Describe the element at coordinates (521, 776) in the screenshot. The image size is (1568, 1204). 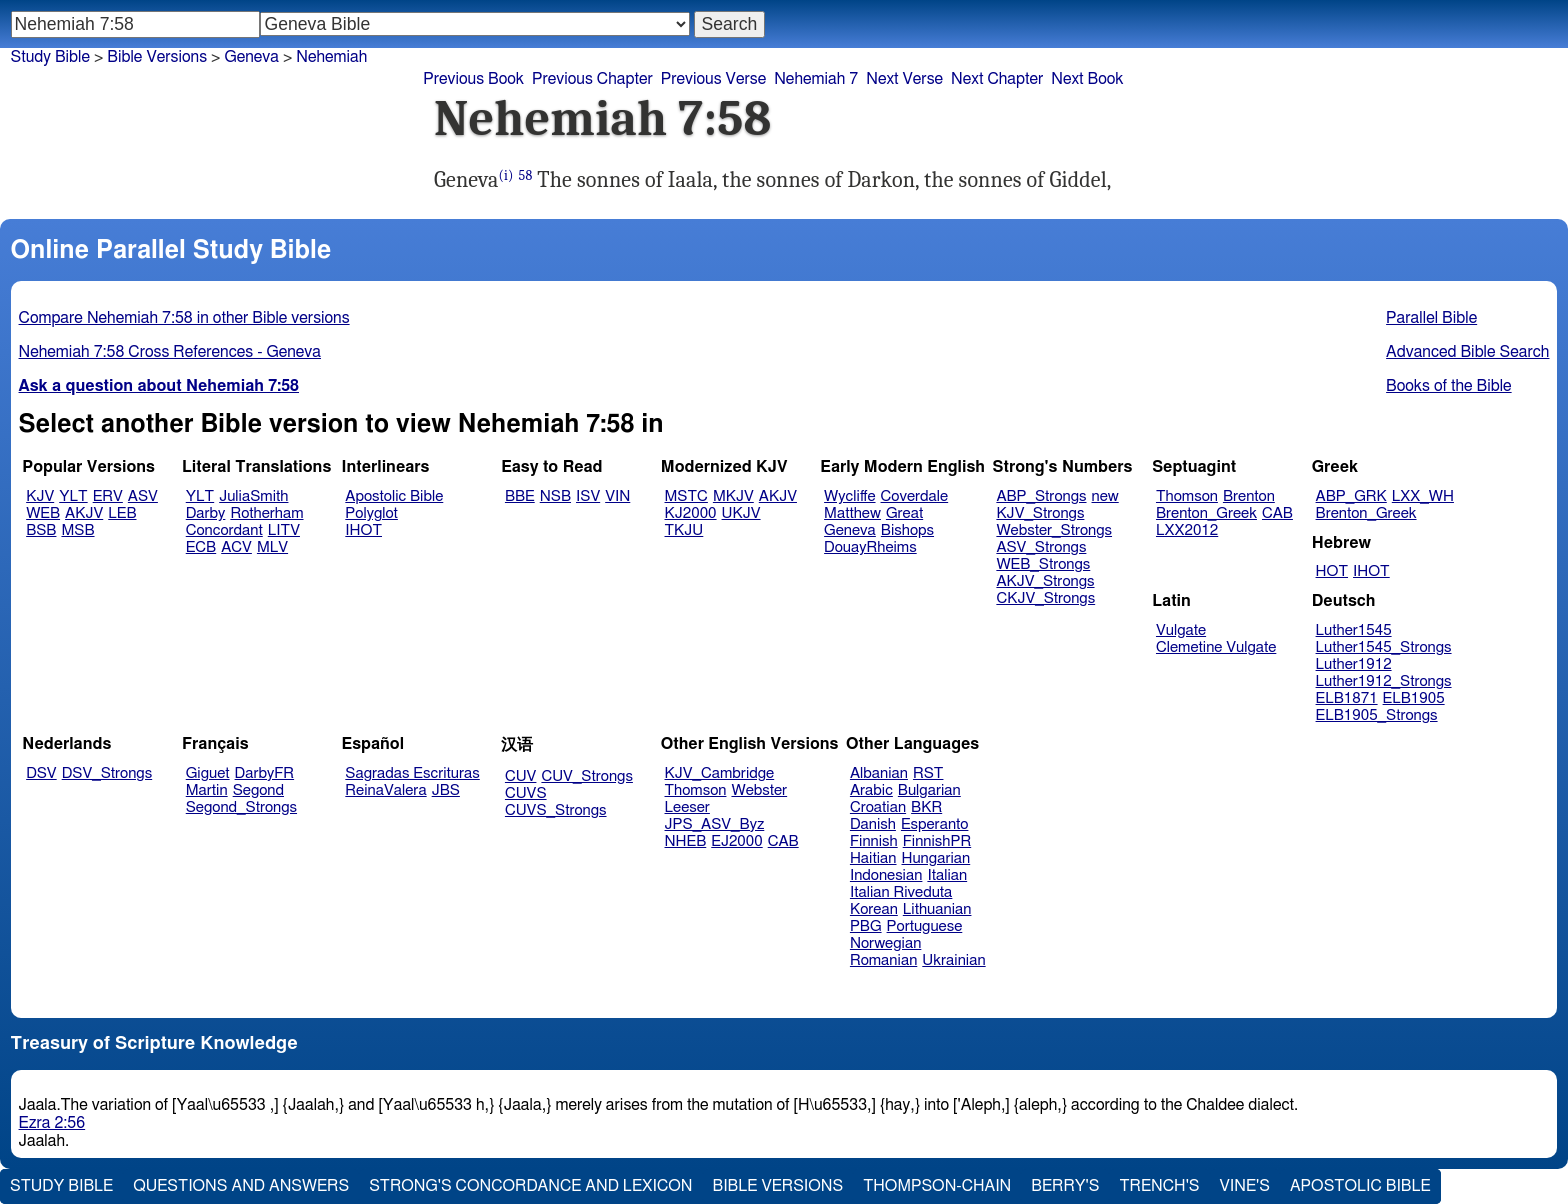
I see `CUV` at that location.